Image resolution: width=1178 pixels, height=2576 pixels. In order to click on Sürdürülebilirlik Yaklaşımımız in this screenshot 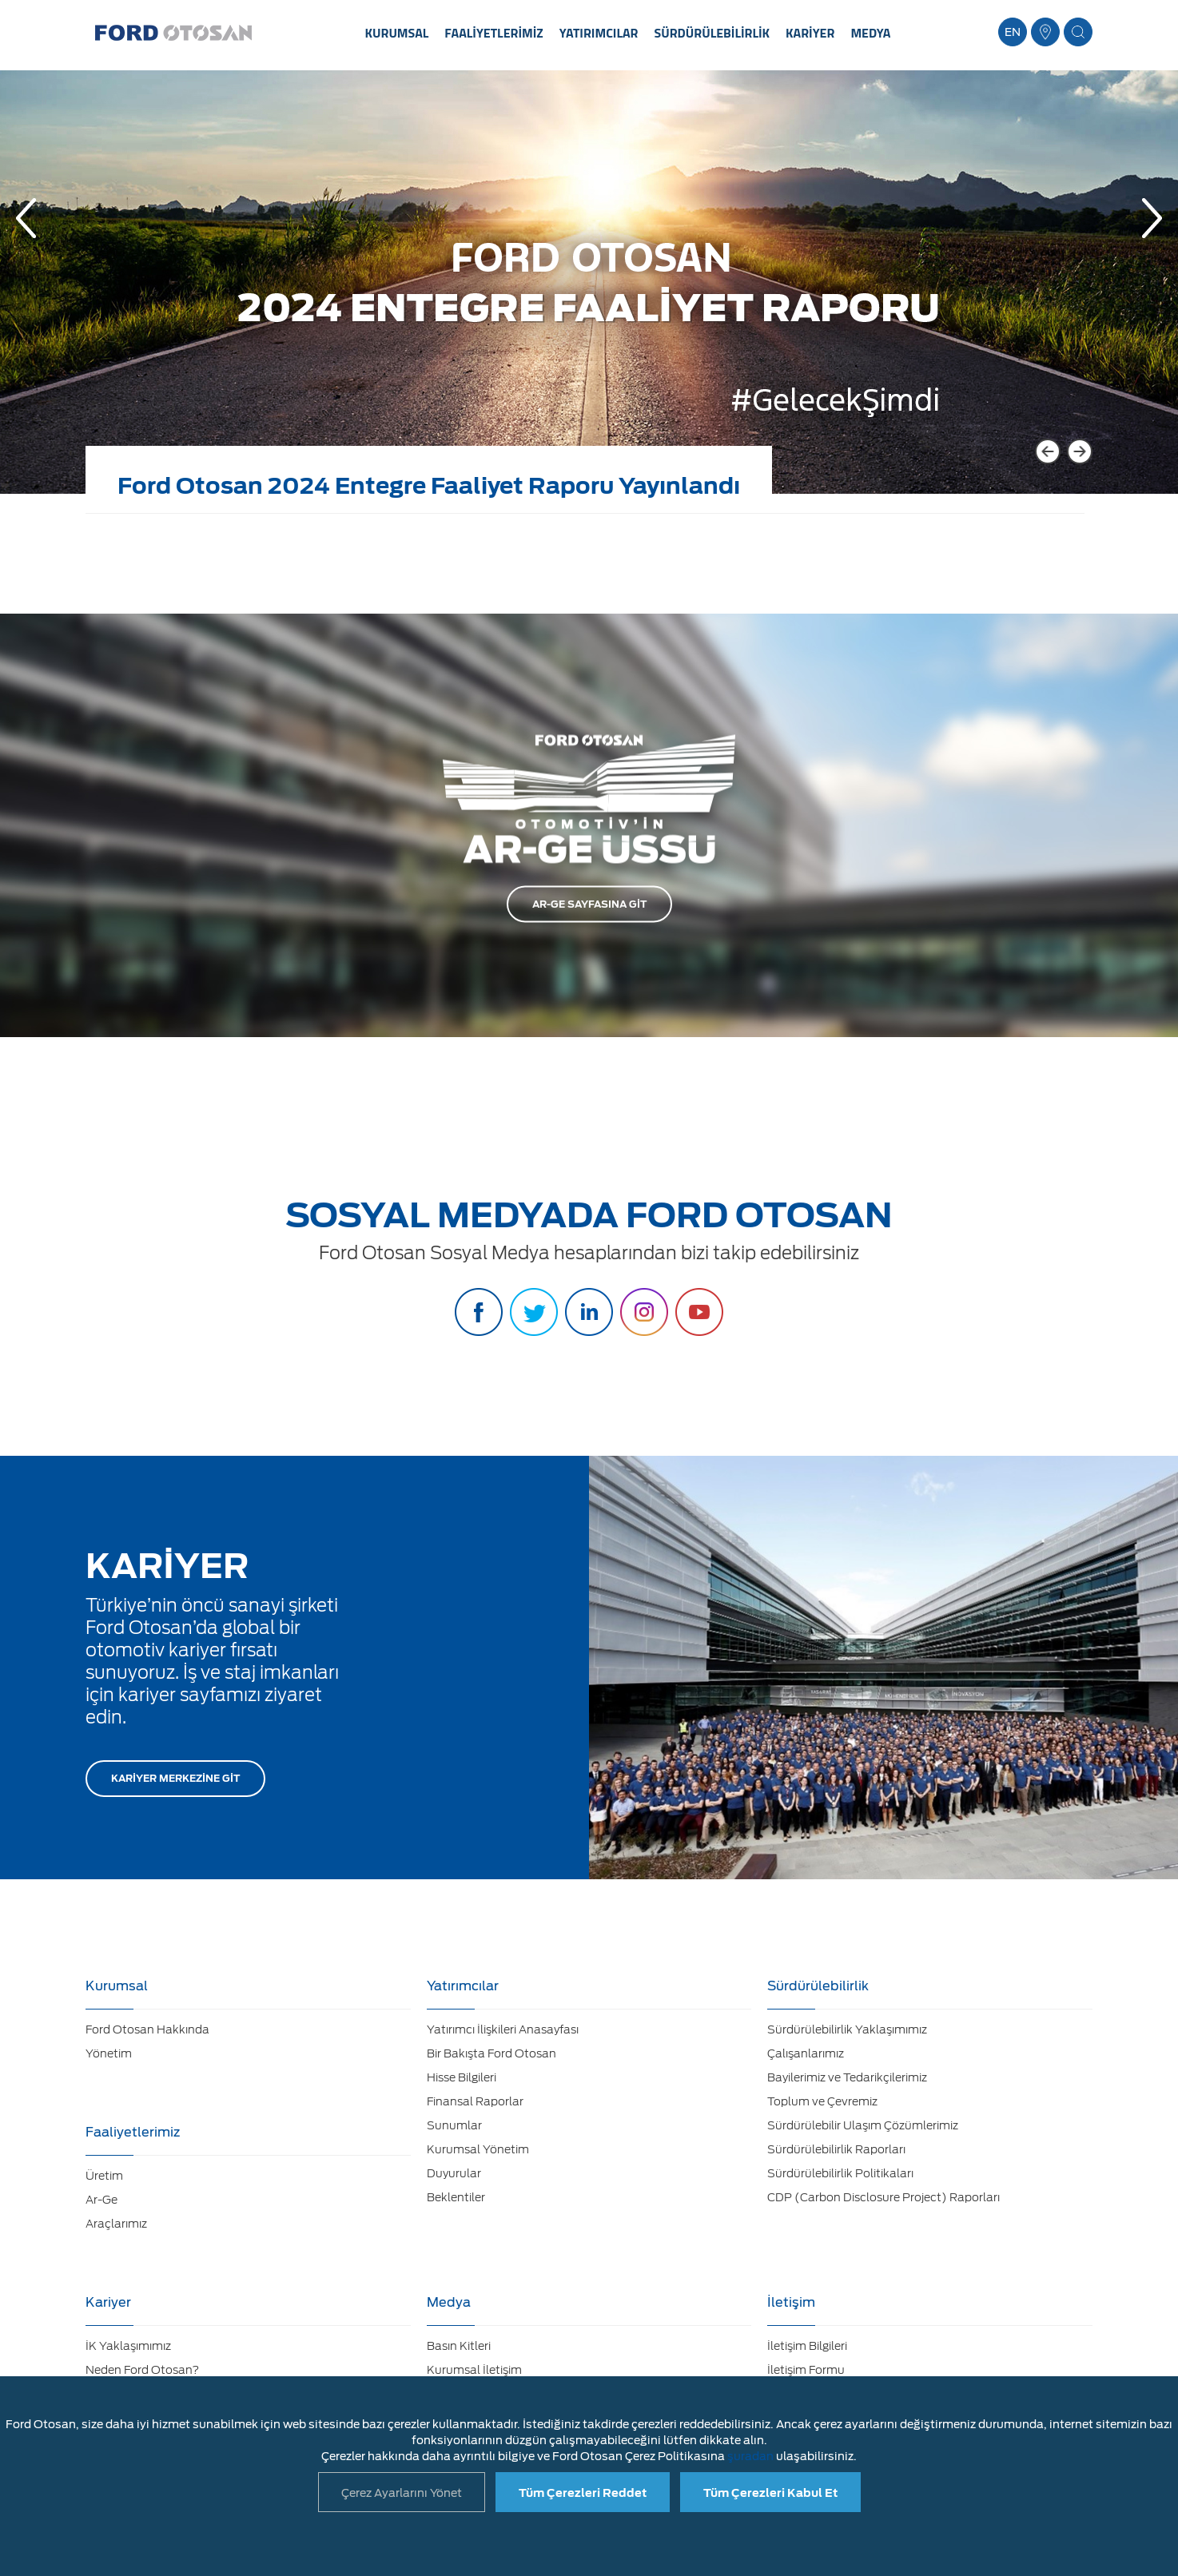, I will do `click(847, 2029)`.